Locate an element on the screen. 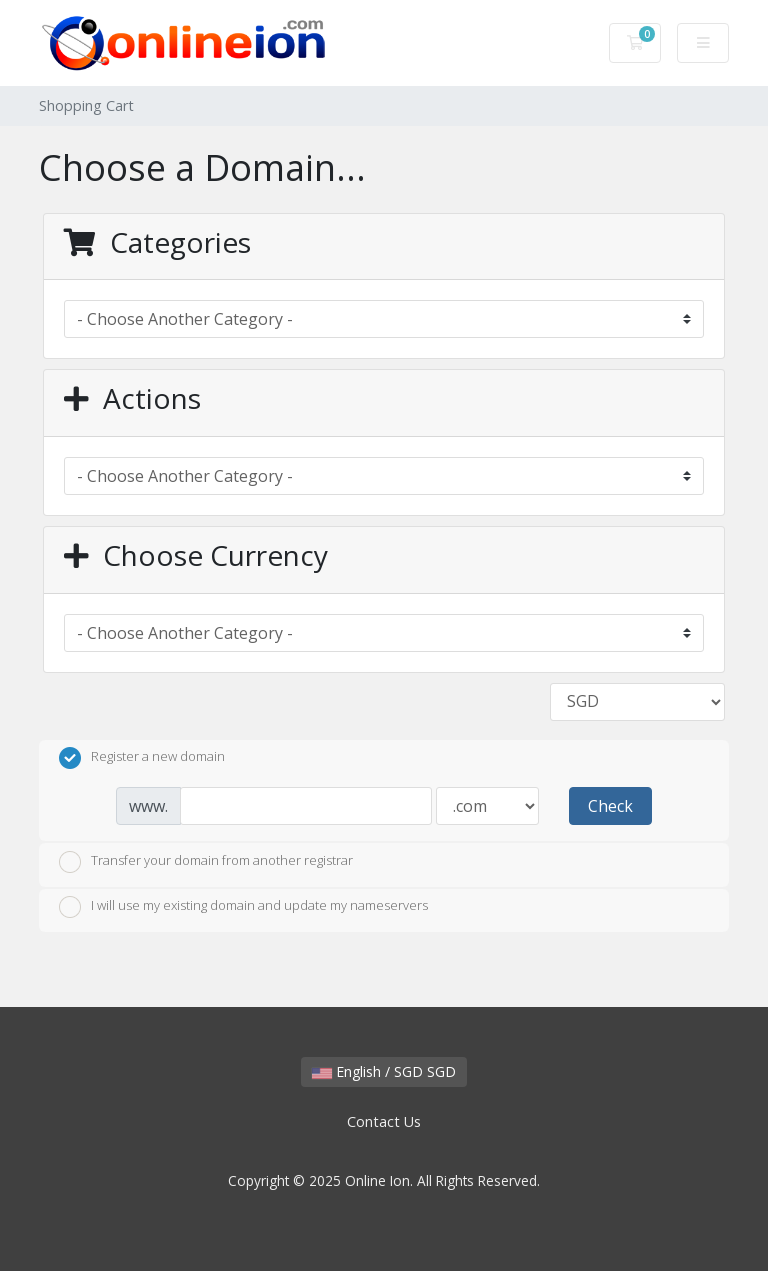 The width and height of the screenshot is (768, 1271). Transfer your domain from another registrar is located at coordinates (206, 862).